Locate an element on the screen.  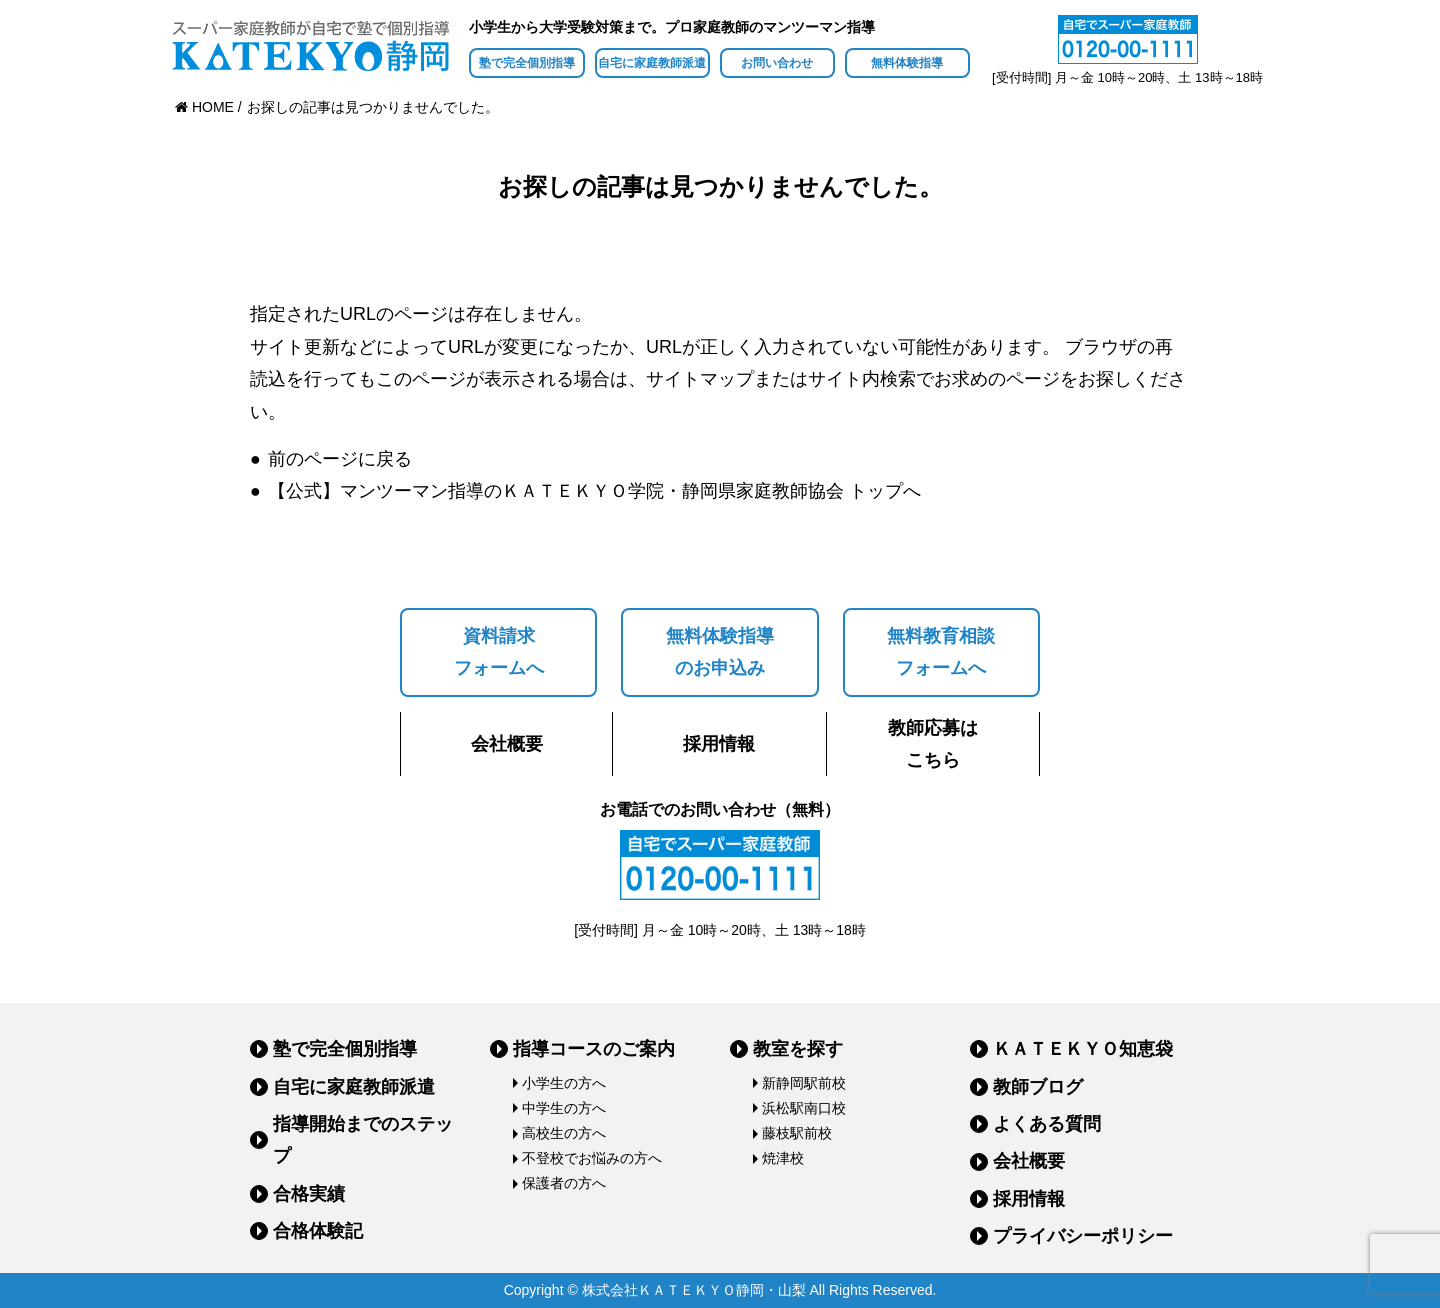
藤枝駅前校 is located at coordinates (797, 1133).